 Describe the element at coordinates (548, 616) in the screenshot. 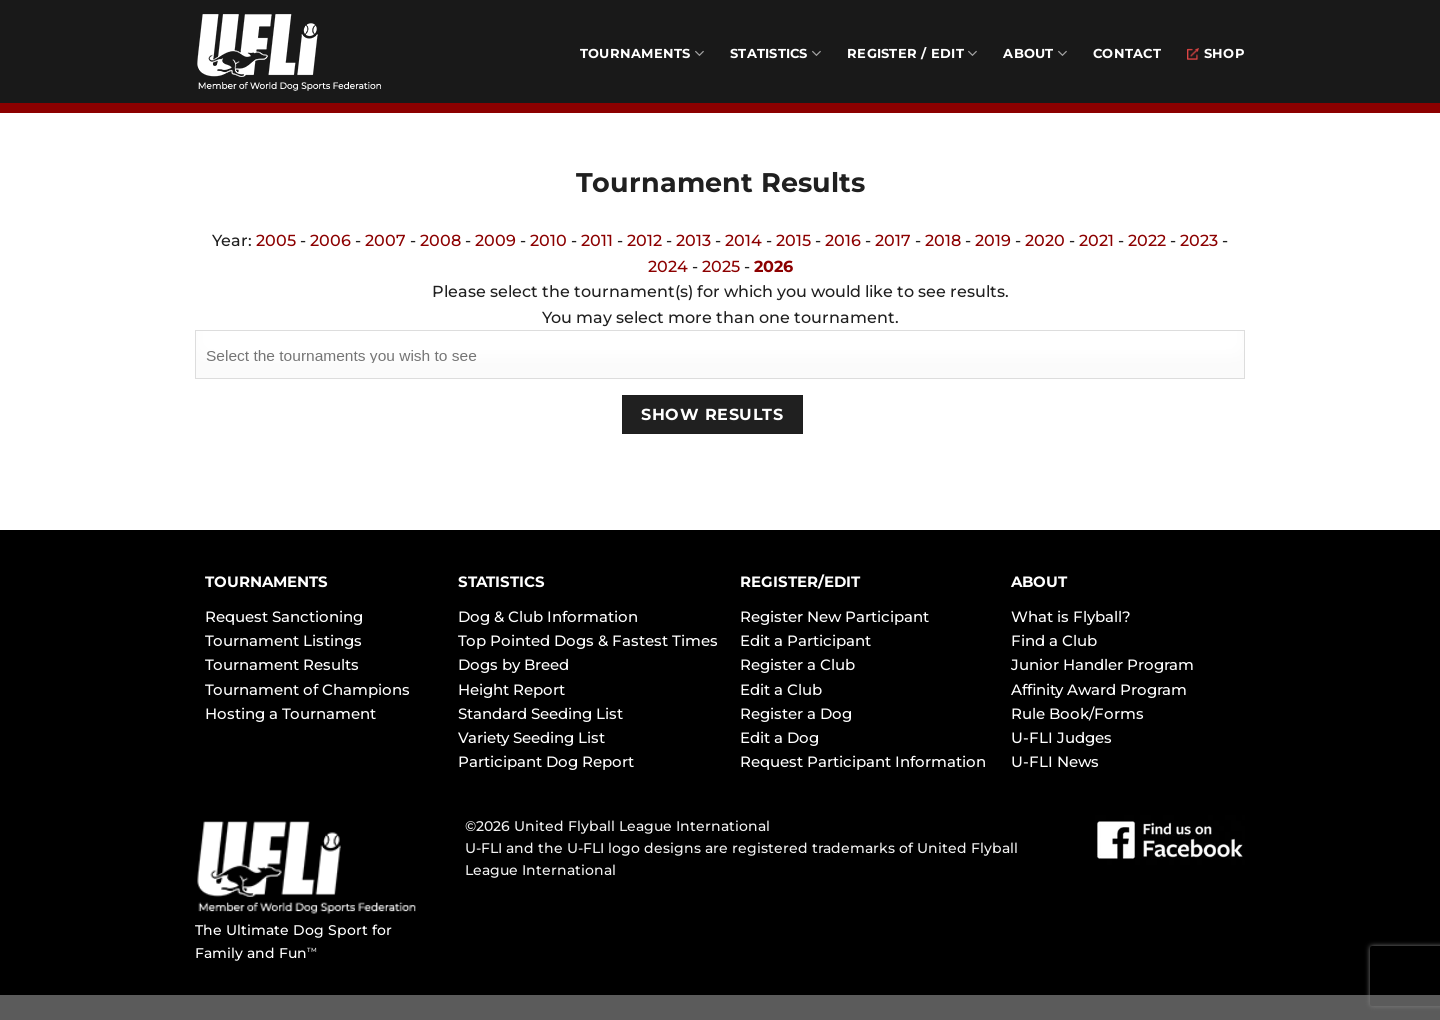

I see `Dog & Club Information` at that location.